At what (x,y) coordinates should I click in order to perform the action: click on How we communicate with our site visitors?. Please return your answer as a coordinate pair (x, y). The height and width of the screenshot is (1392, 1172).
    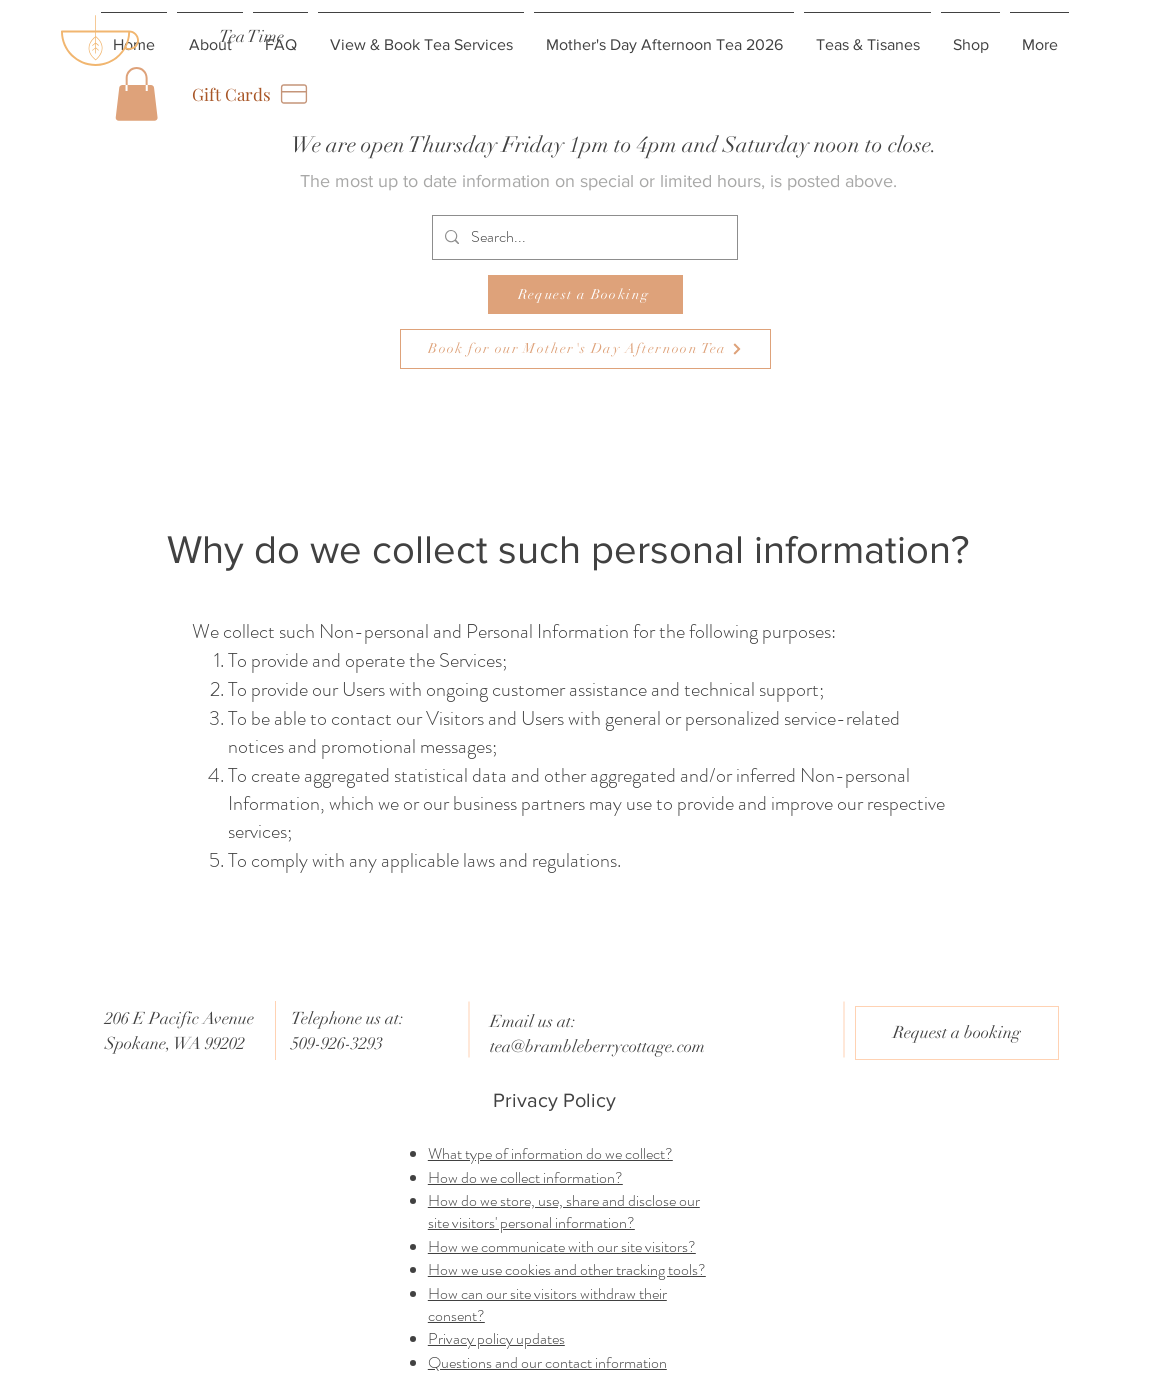
    Looking at the image, I should click on (562, 1246).